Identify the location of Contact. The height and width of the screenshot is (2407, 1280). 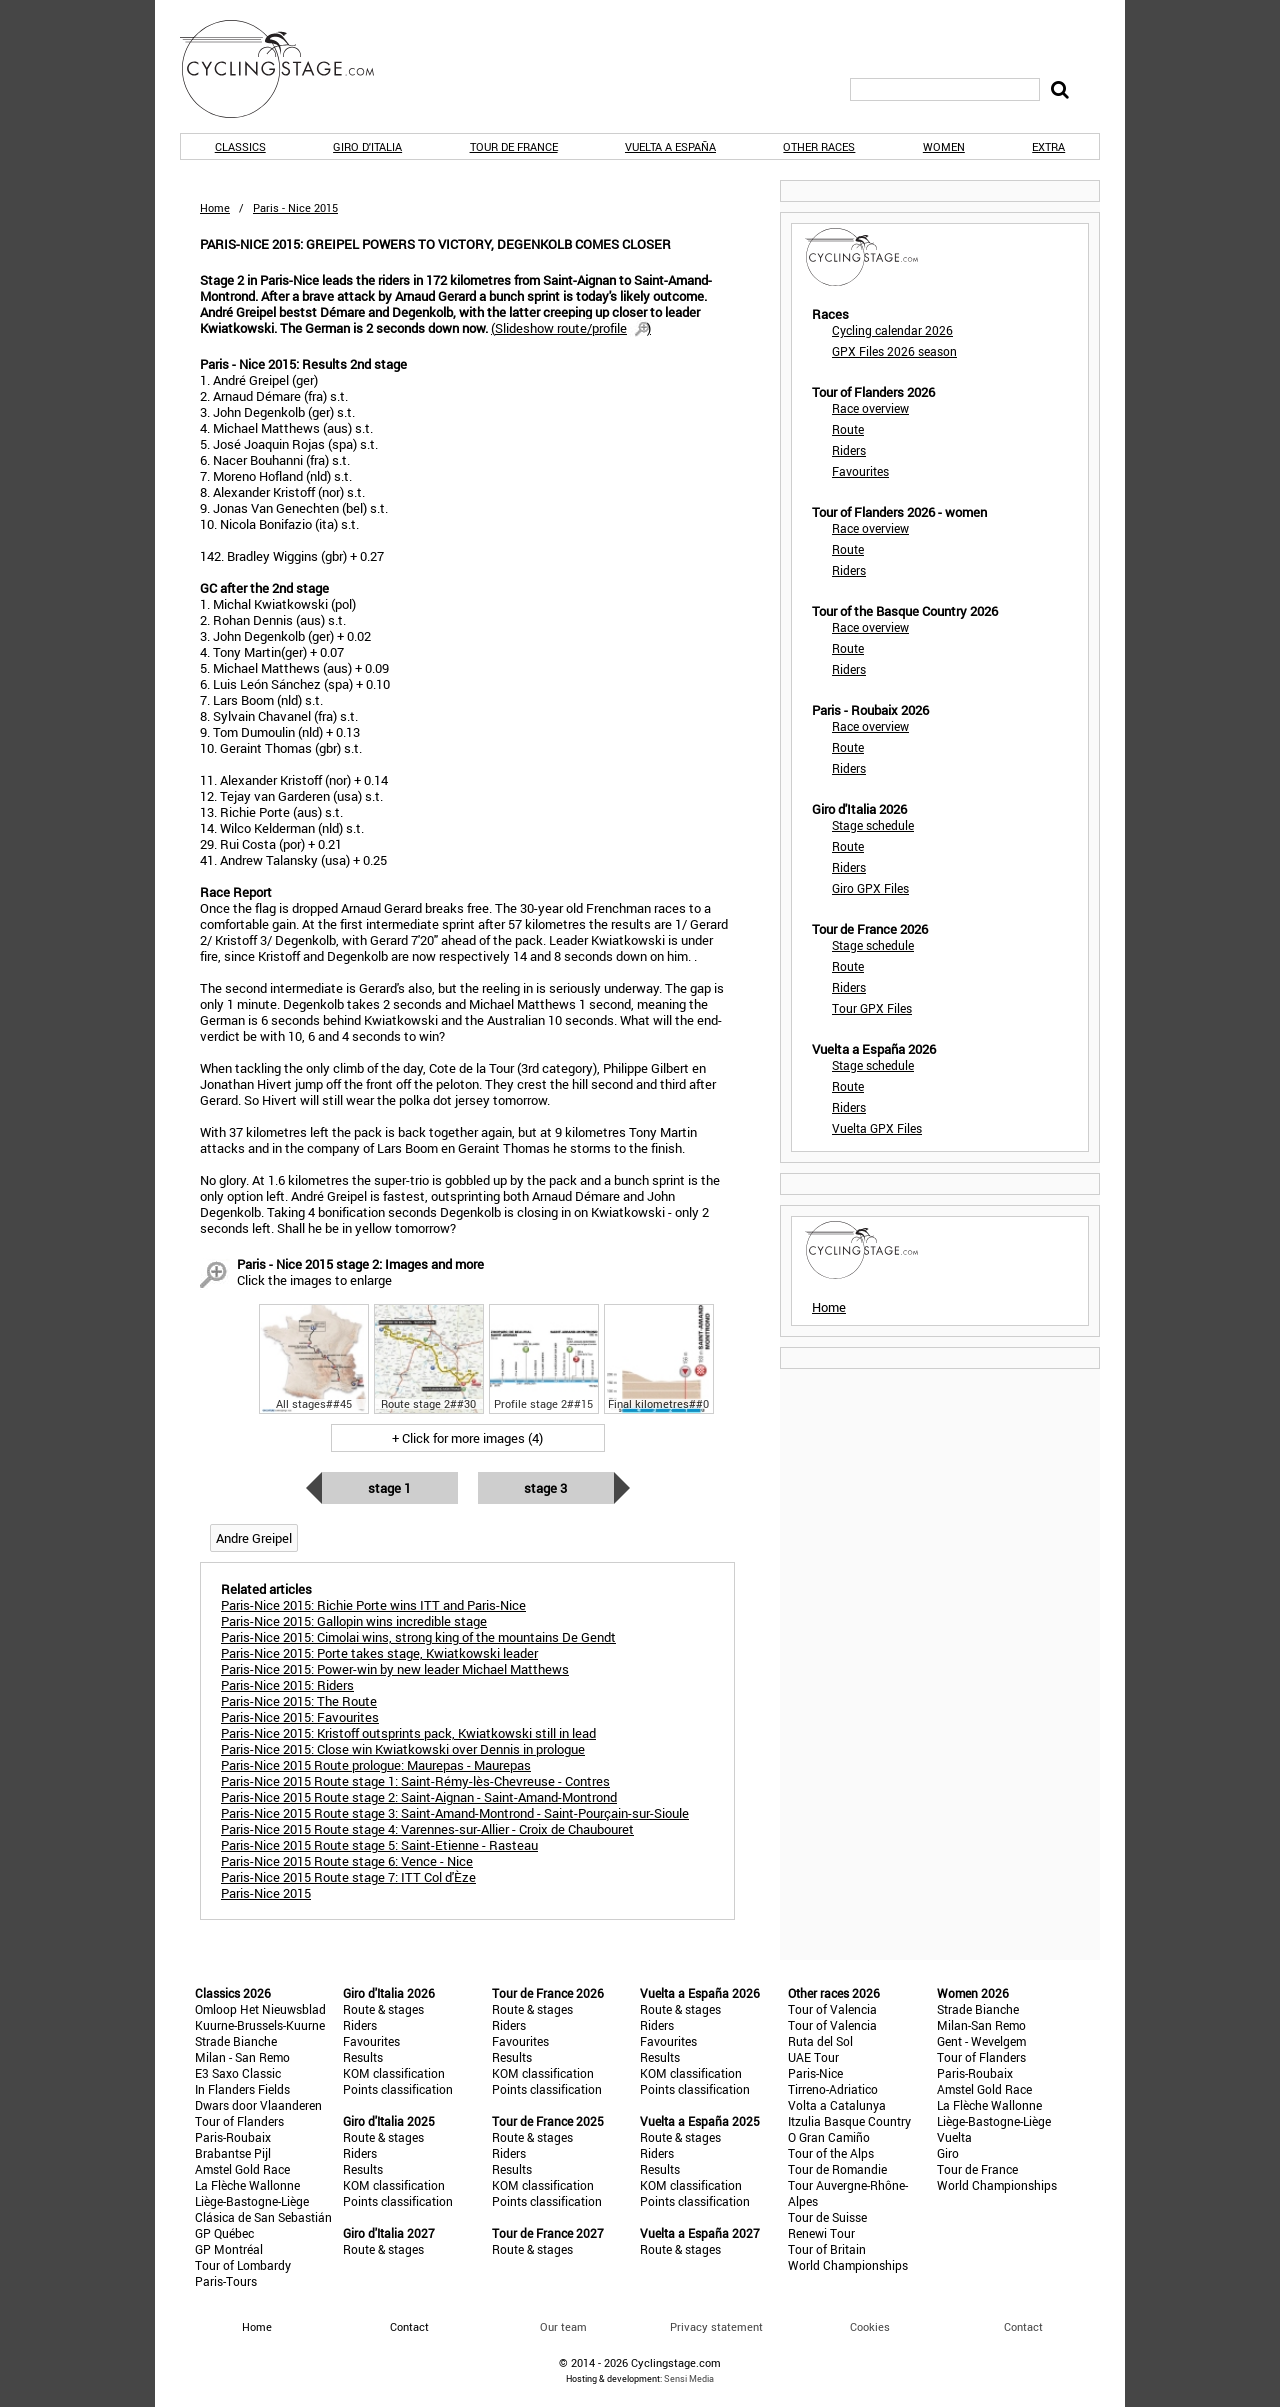
(1023, 2326).